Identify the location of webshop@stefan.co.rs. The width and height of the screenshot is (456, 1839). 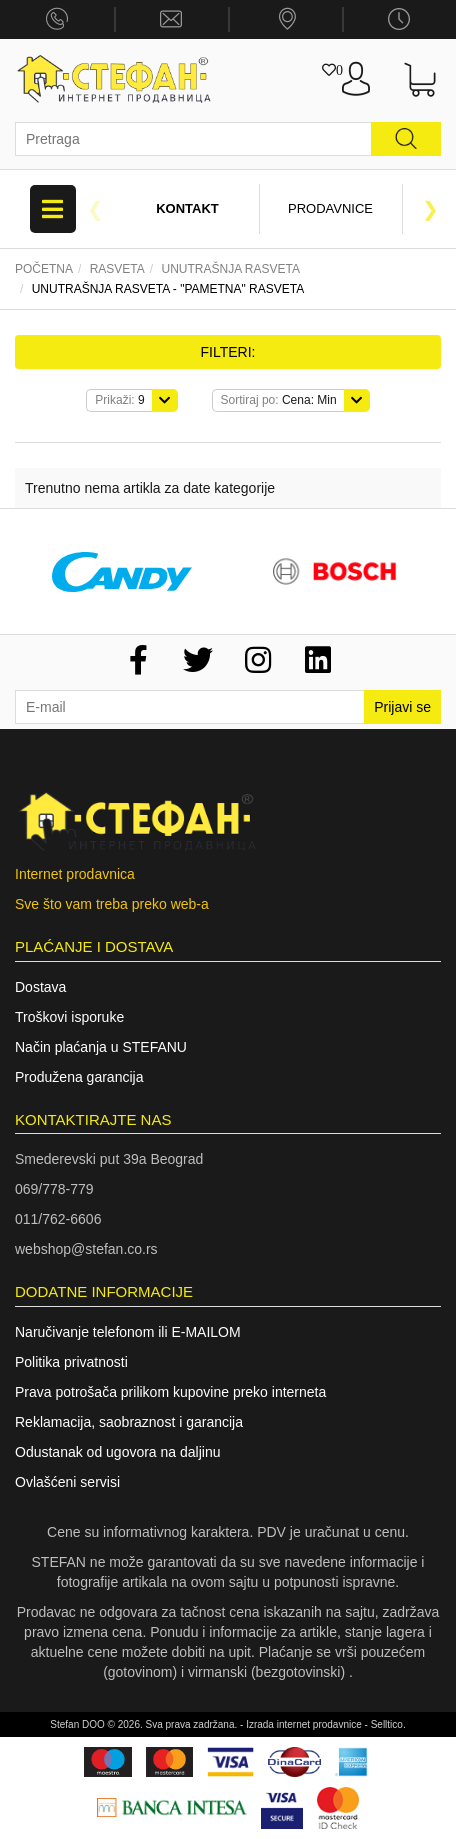
(86, 1249).